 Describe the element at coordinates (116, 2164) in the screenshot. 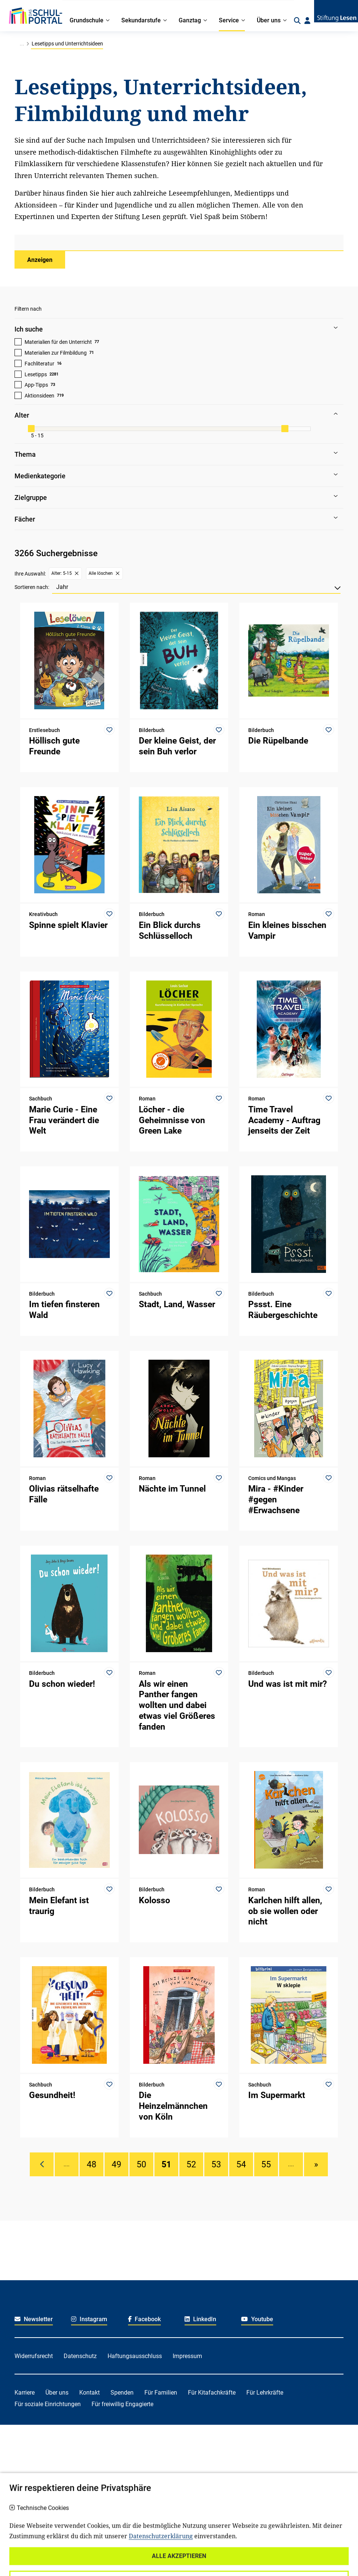

I see `49` at that location.